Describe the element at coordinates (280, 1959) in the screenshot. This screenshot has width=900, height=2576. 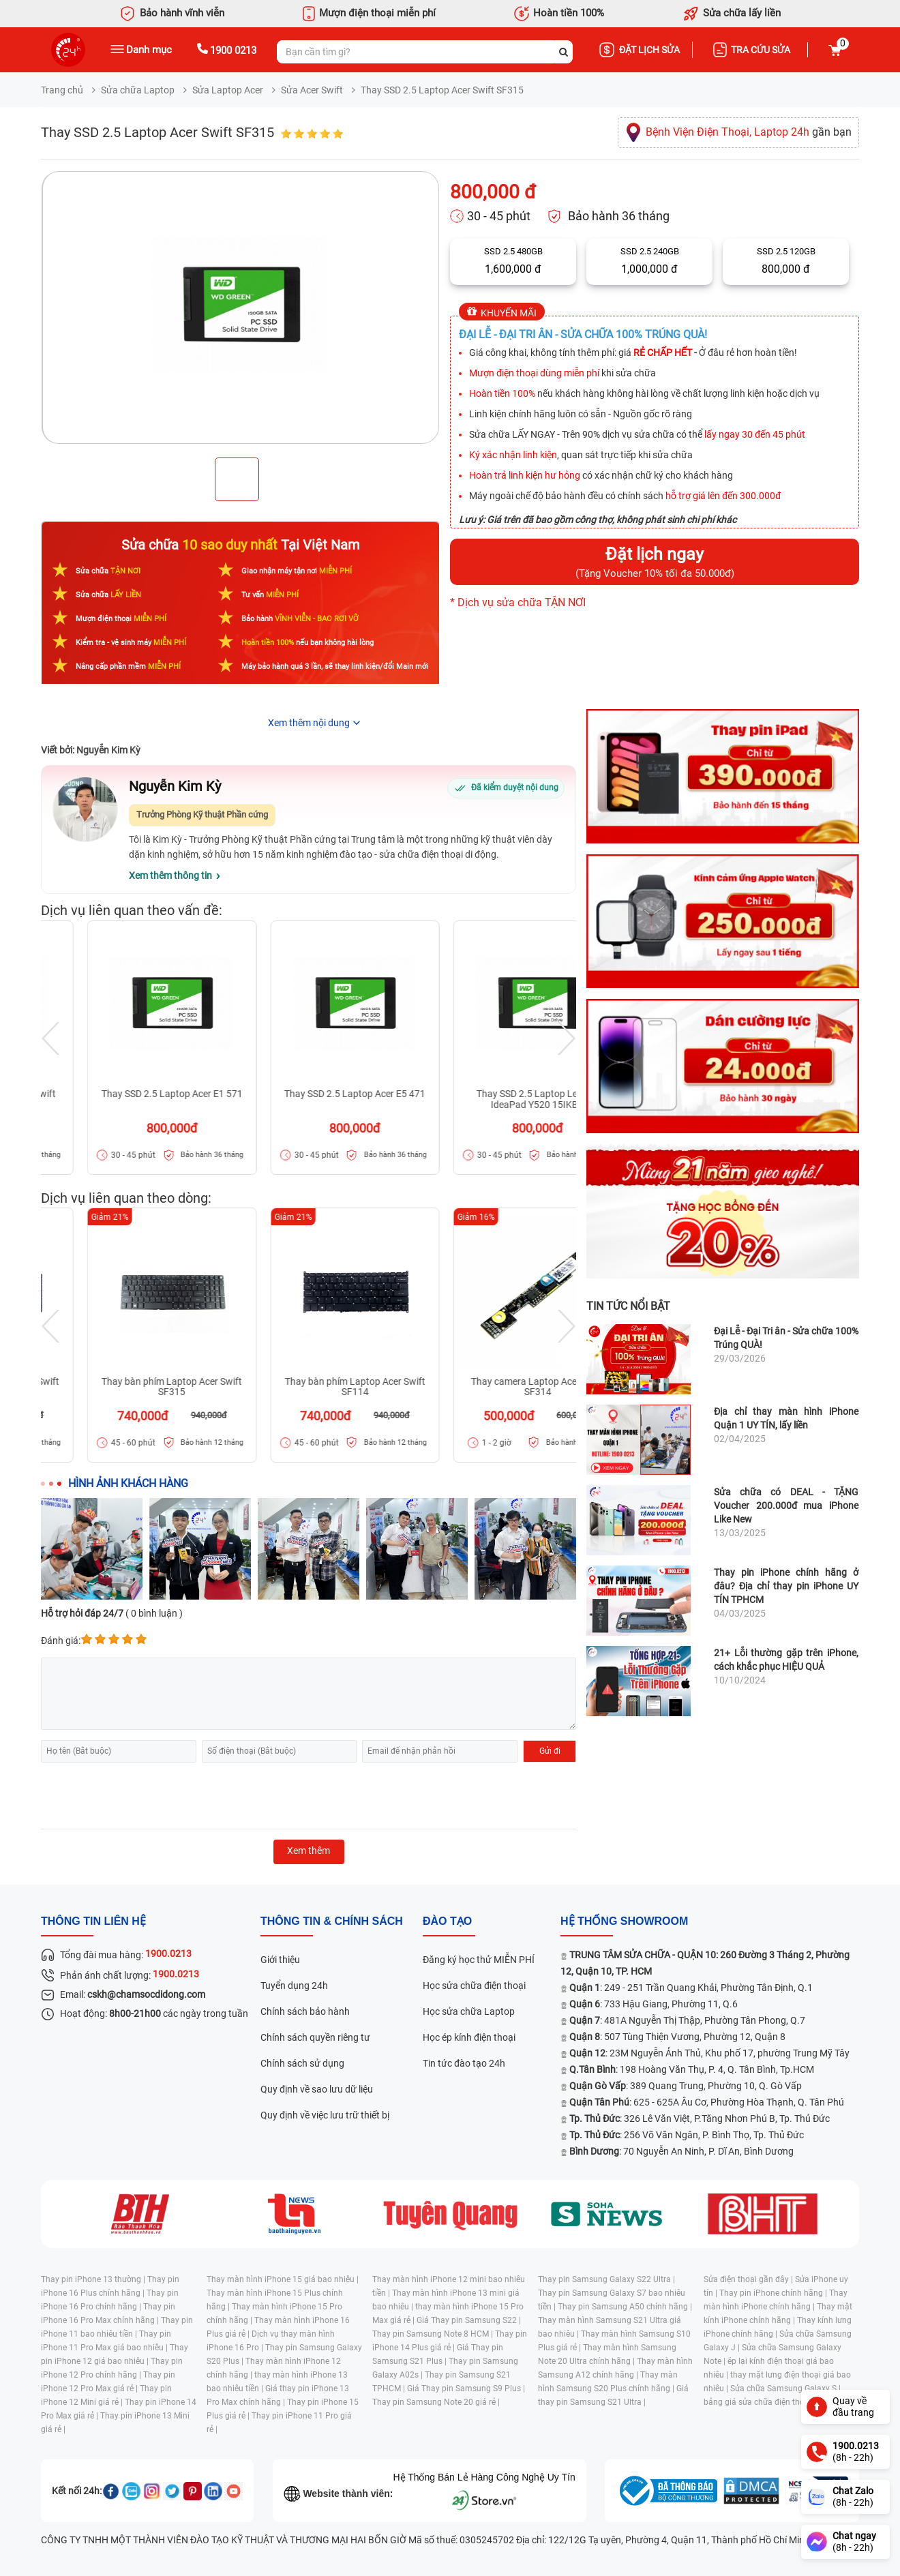
I see `Giới thiệu` at that location.